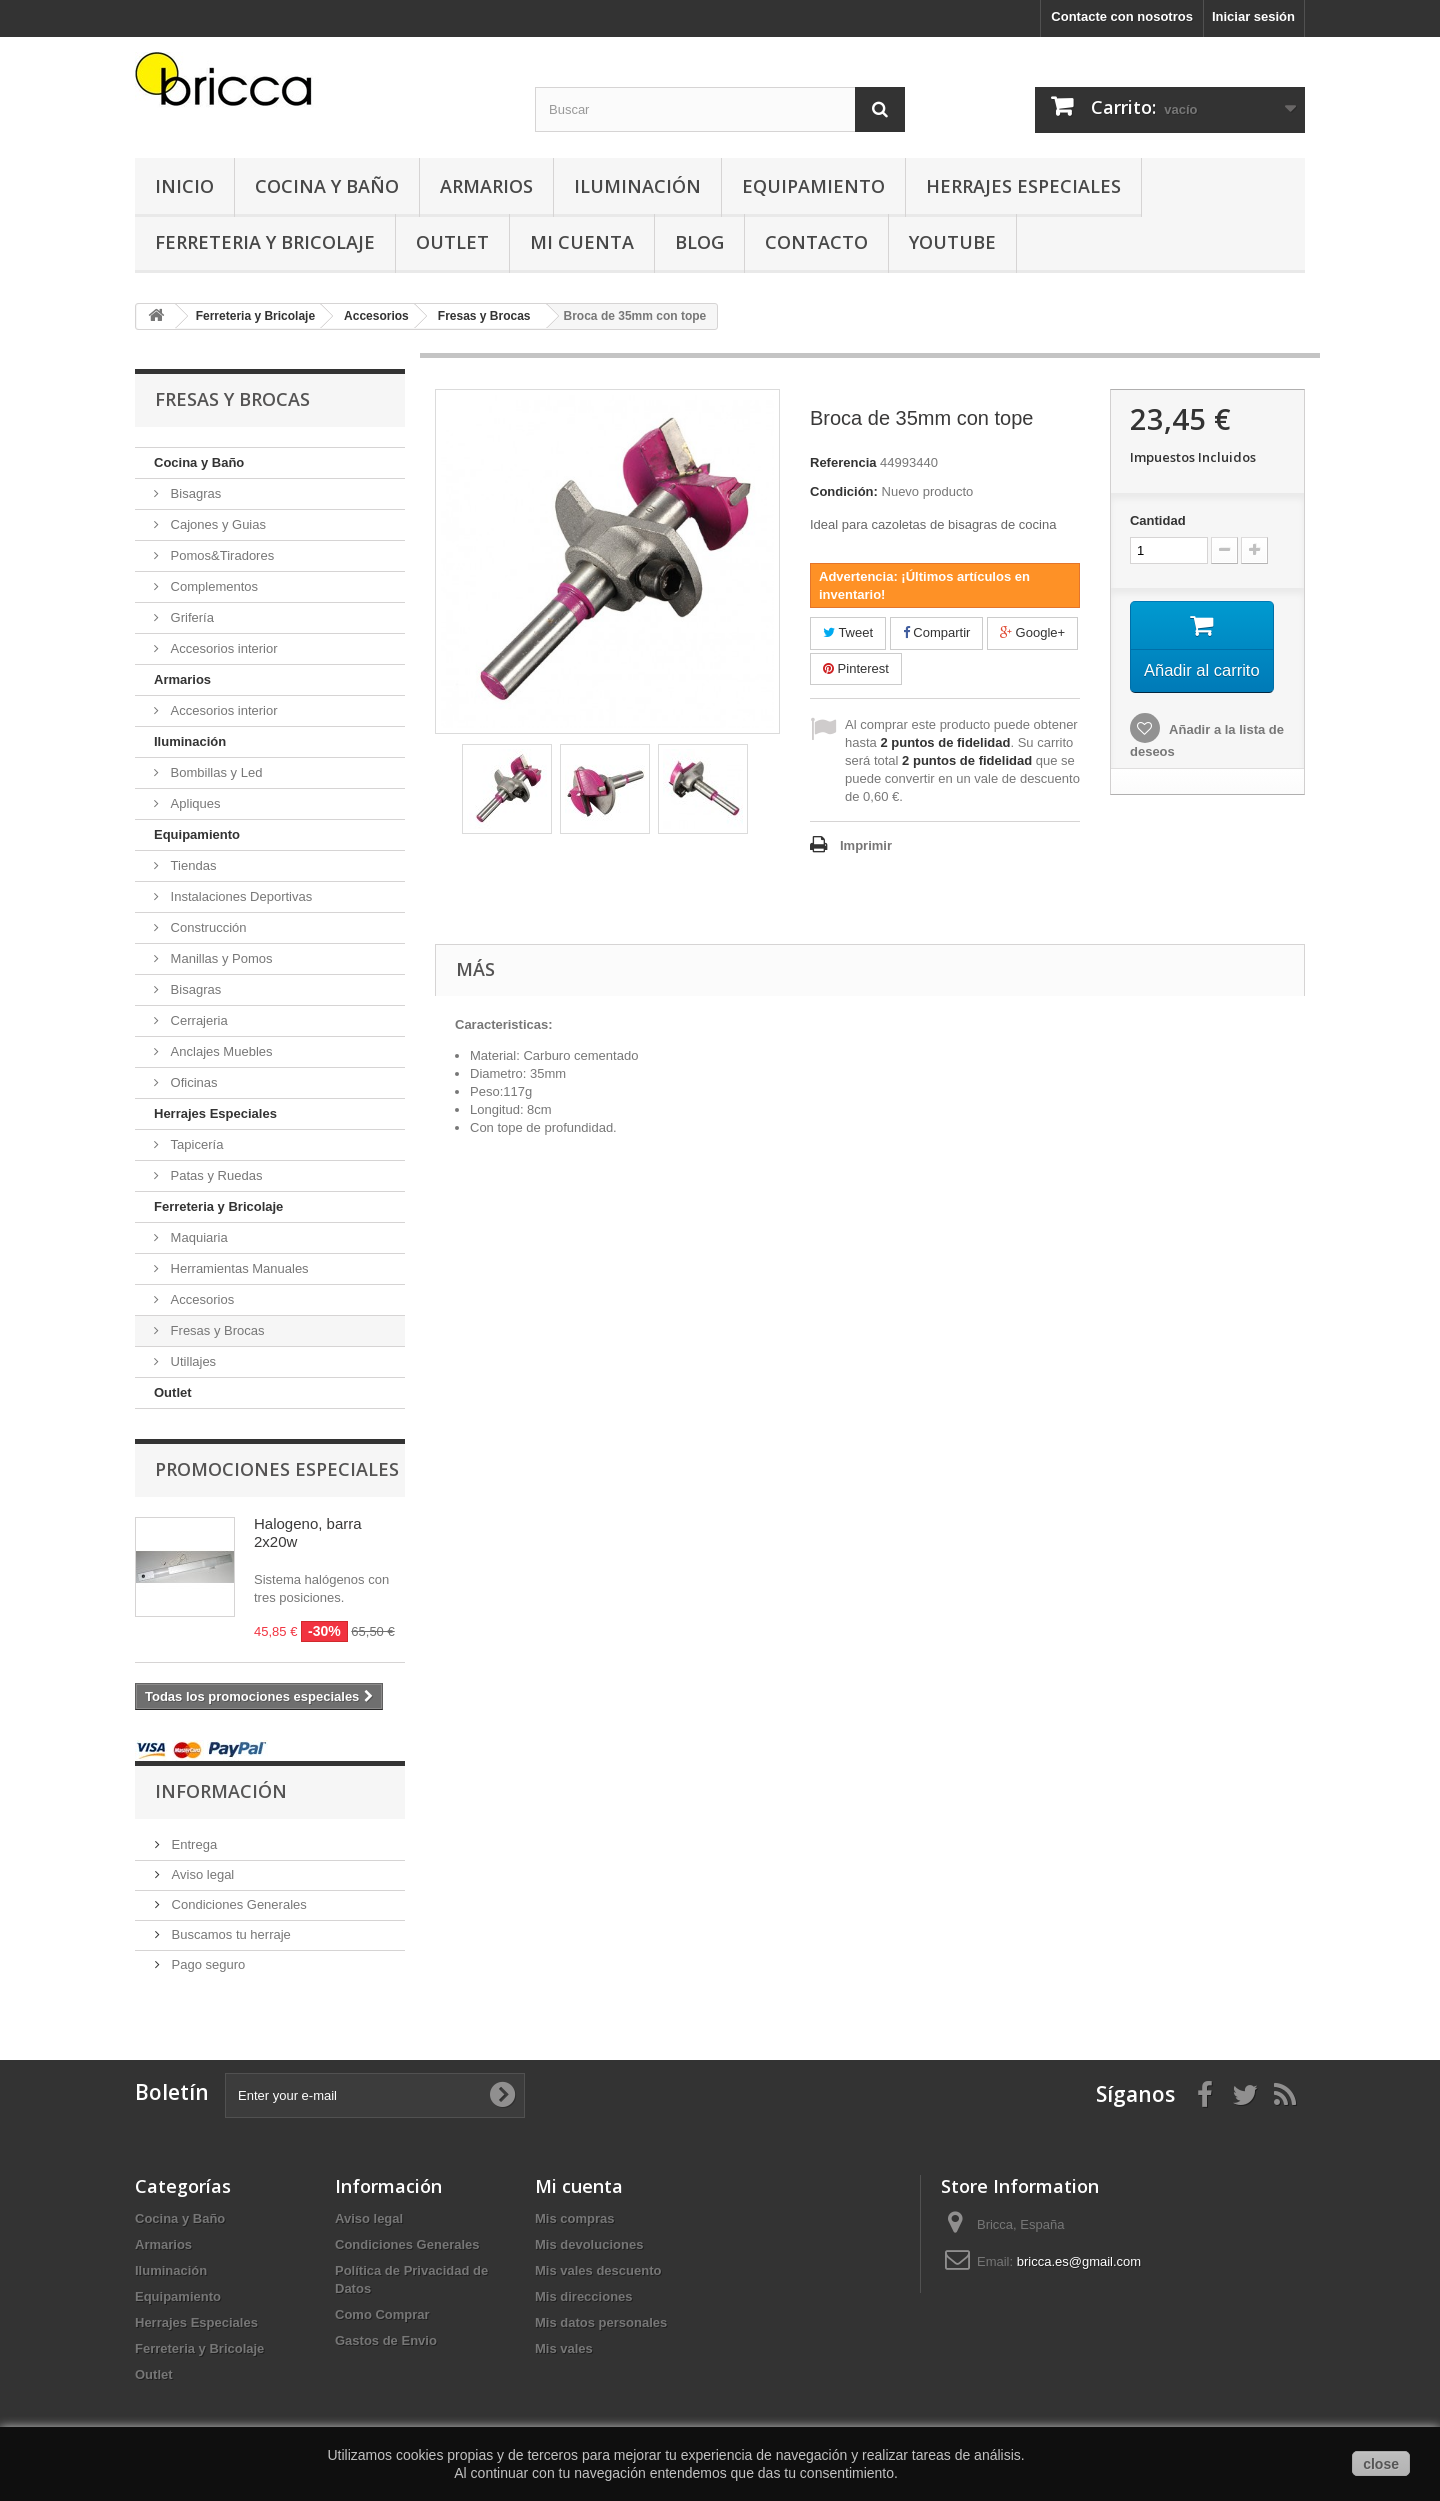 This screenshot has height=2501, width=1440. What do you see at coordinates (193, 803) in the screenshot?
I see `Apliques` at bounding box center [193, 803].